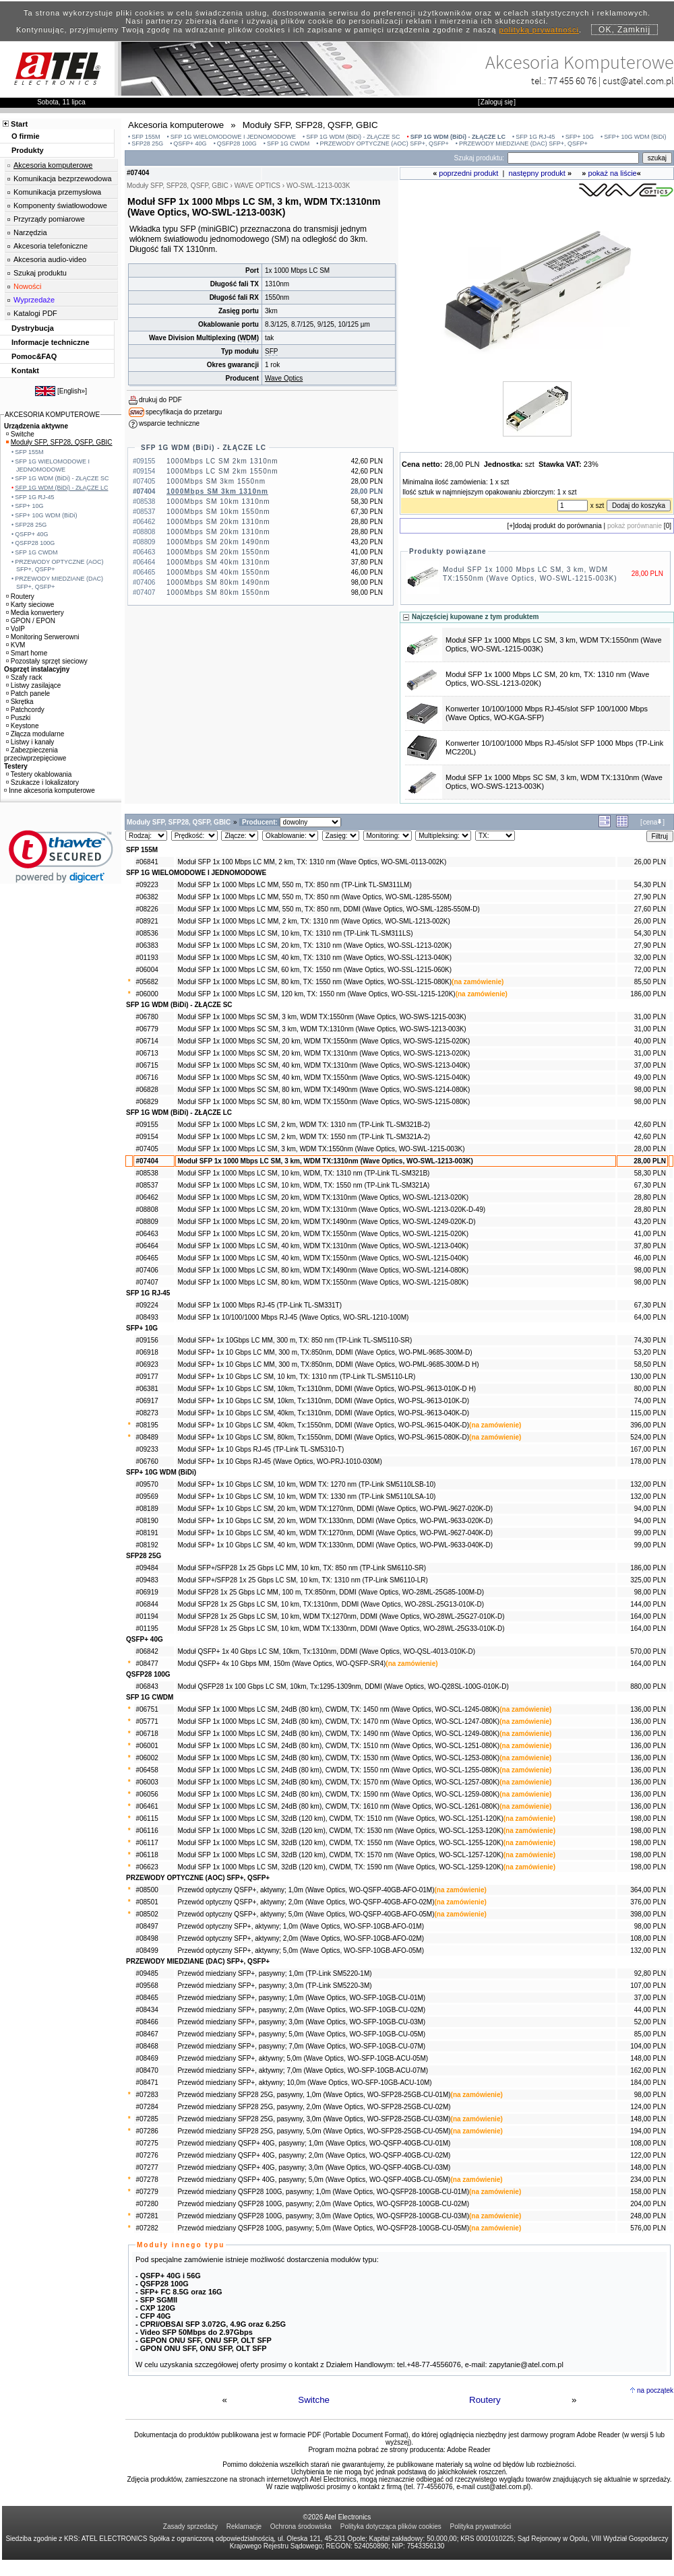 The height and width of the screenshot is (2576, 674). Describe the element at coordinates (322, 1233) in the screenshot. I see `Moduł SFP 1x 1000 Mbps LC SM, 20 km, WDM TX:1550nm (Wave Optics, WO-SWL-1215-020K)` at that location.